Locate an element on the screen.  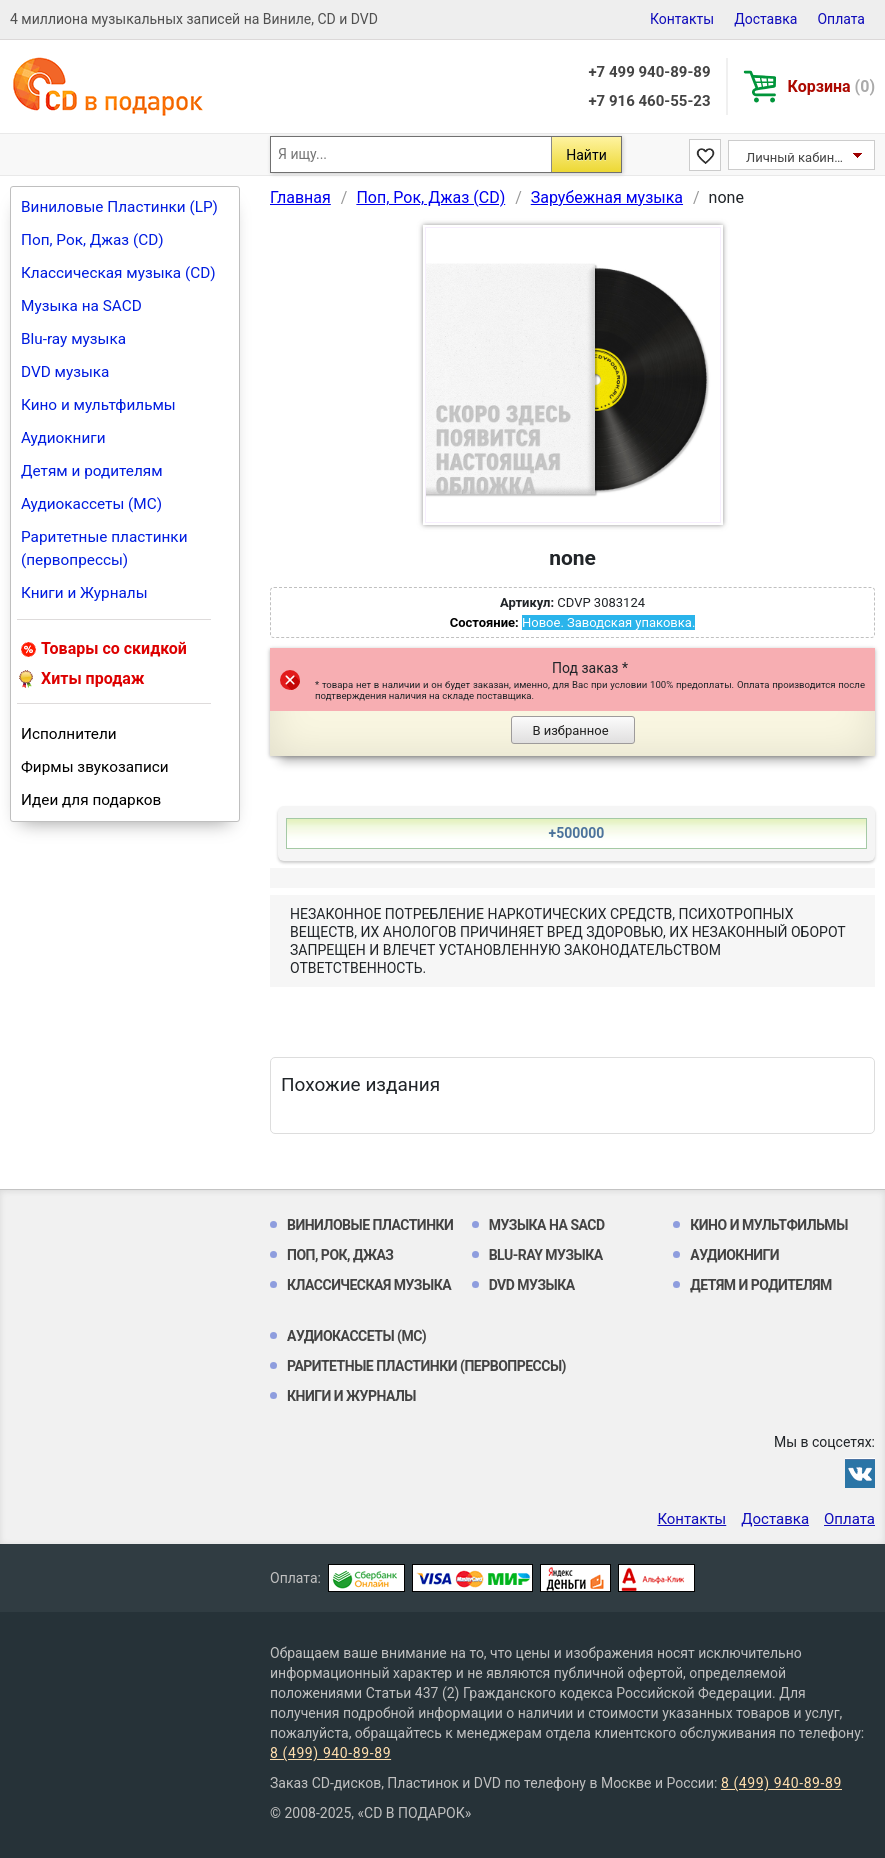
Оплата is located at coordinates (841, 19).